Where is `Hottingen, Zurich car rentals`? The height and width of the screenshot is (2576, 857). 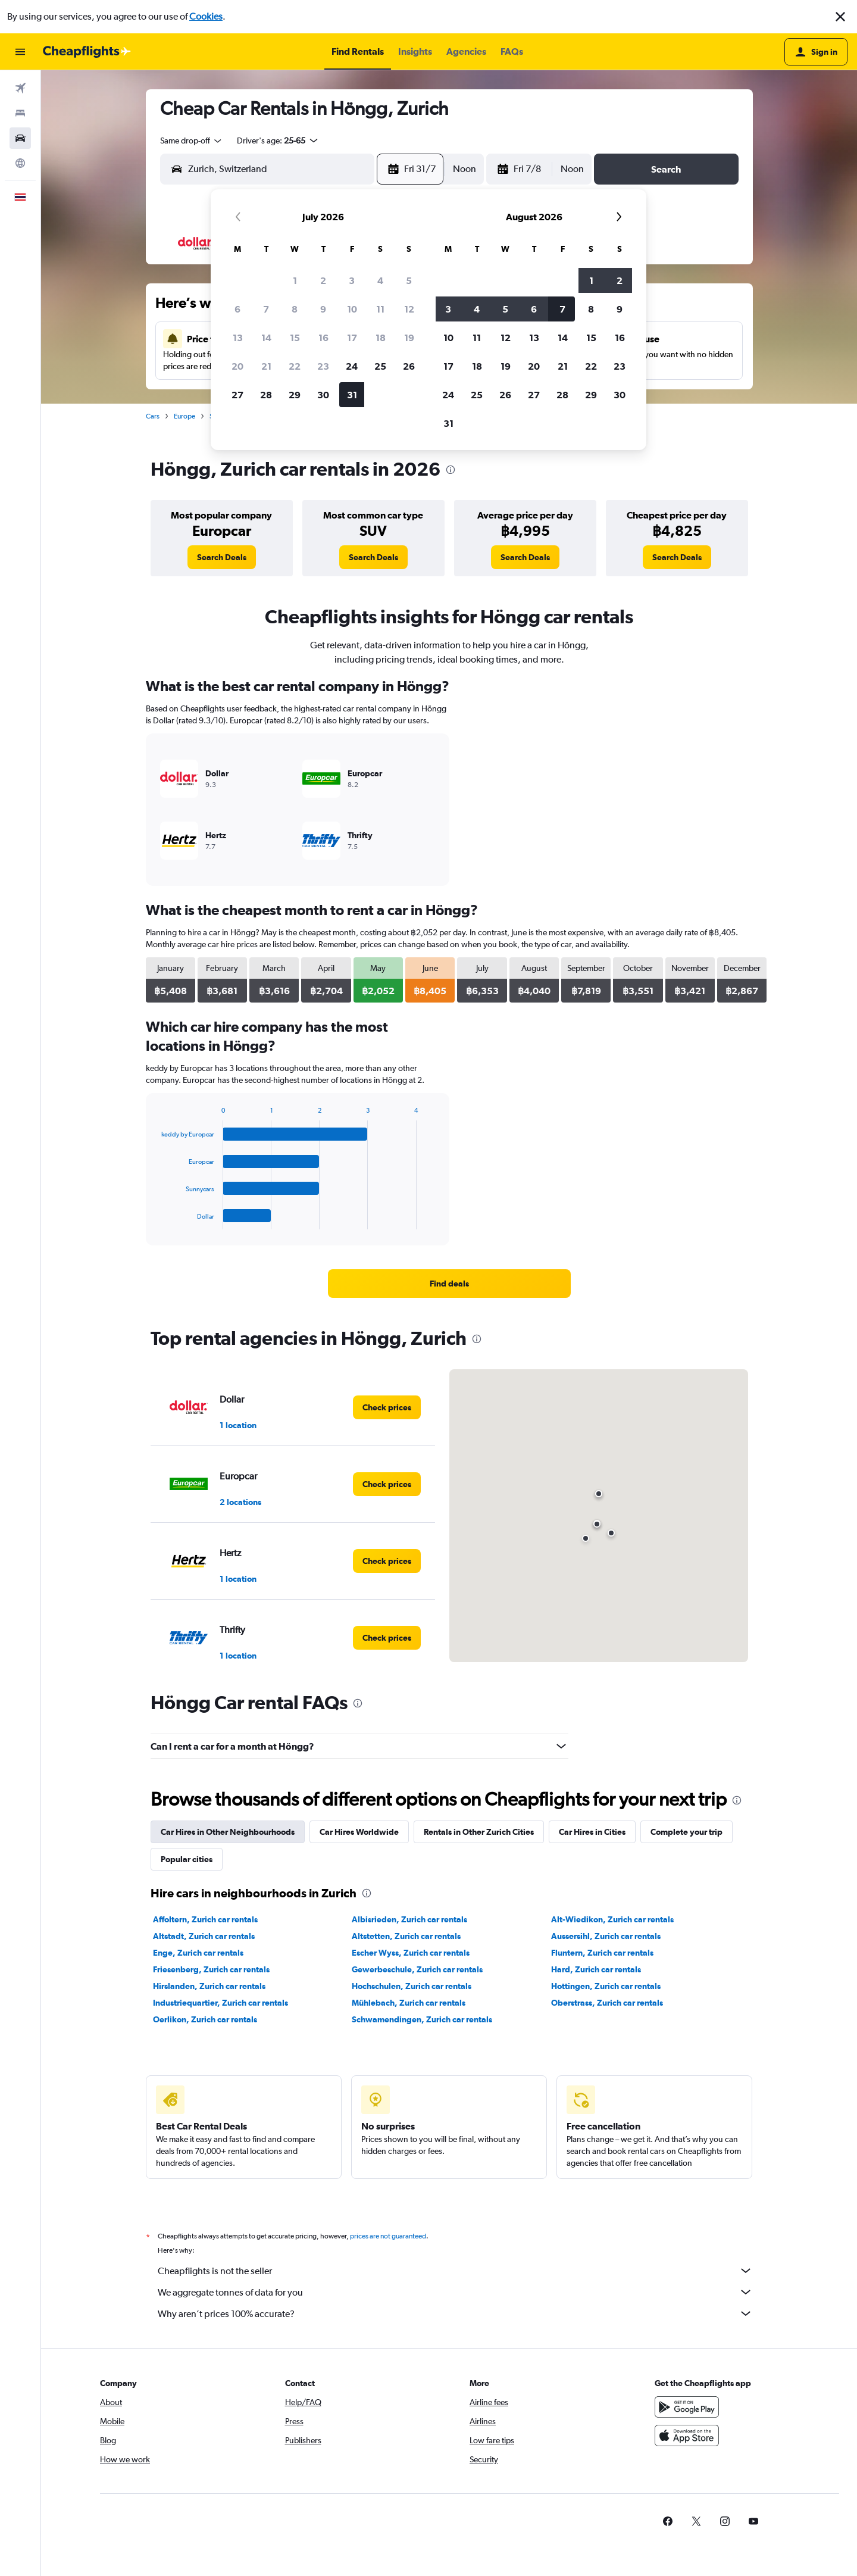 Hottingen, Zurich car rentals is located at coordinates (606, 1986).